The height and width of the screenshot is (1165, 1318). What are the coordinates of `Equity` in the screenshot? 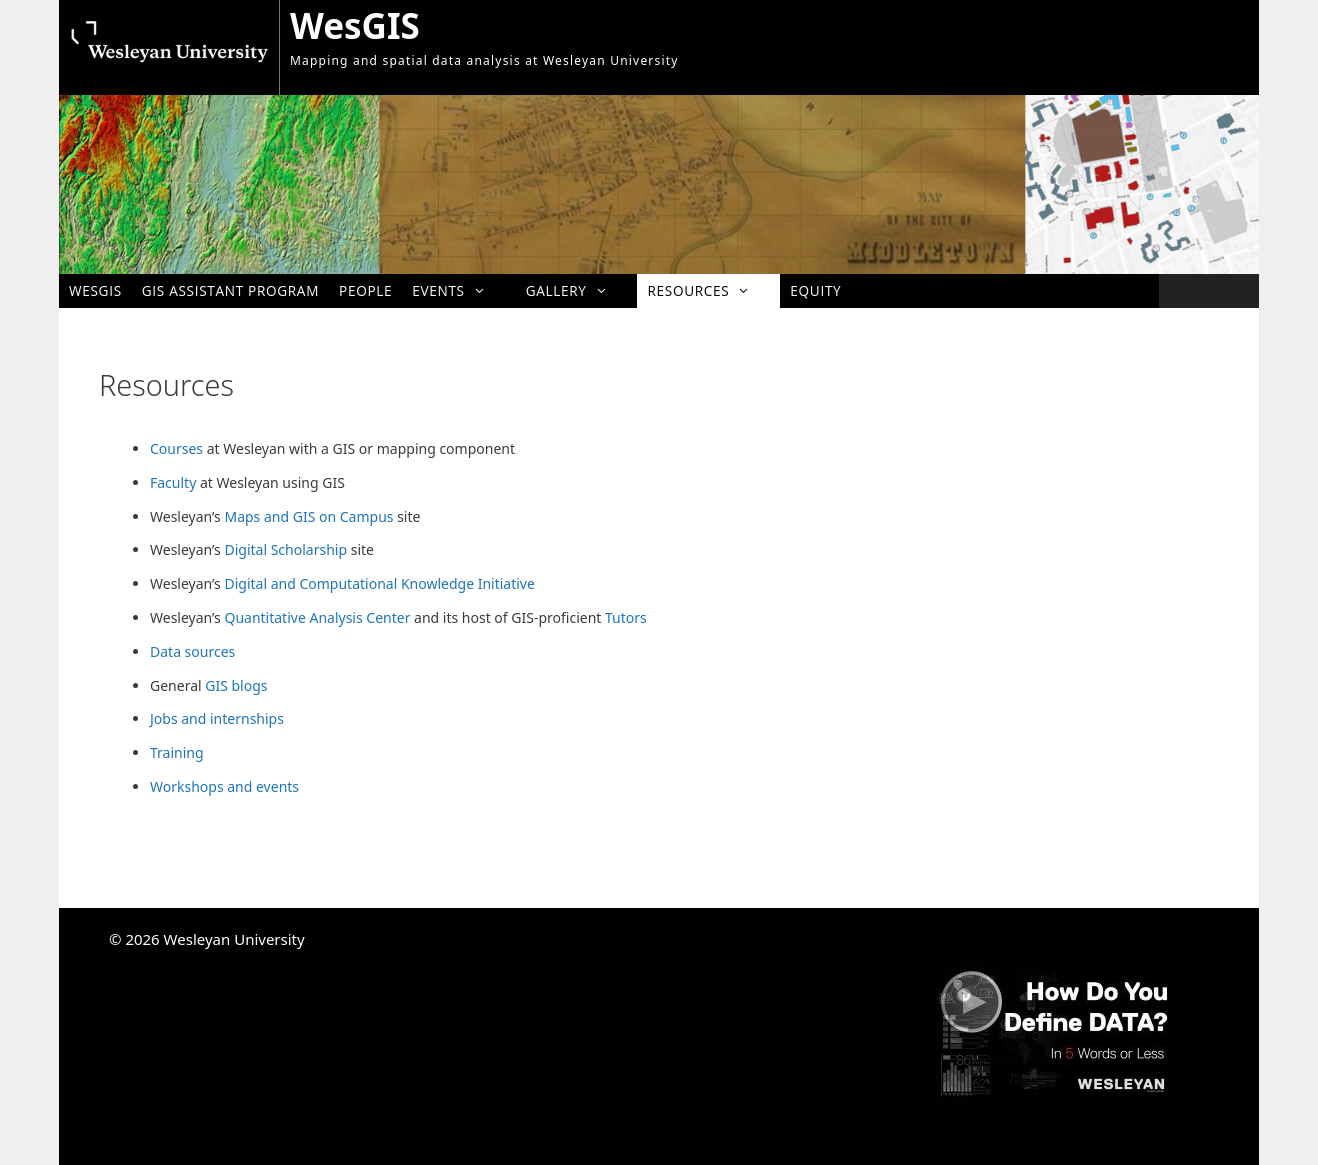 It's located at (815, 290).